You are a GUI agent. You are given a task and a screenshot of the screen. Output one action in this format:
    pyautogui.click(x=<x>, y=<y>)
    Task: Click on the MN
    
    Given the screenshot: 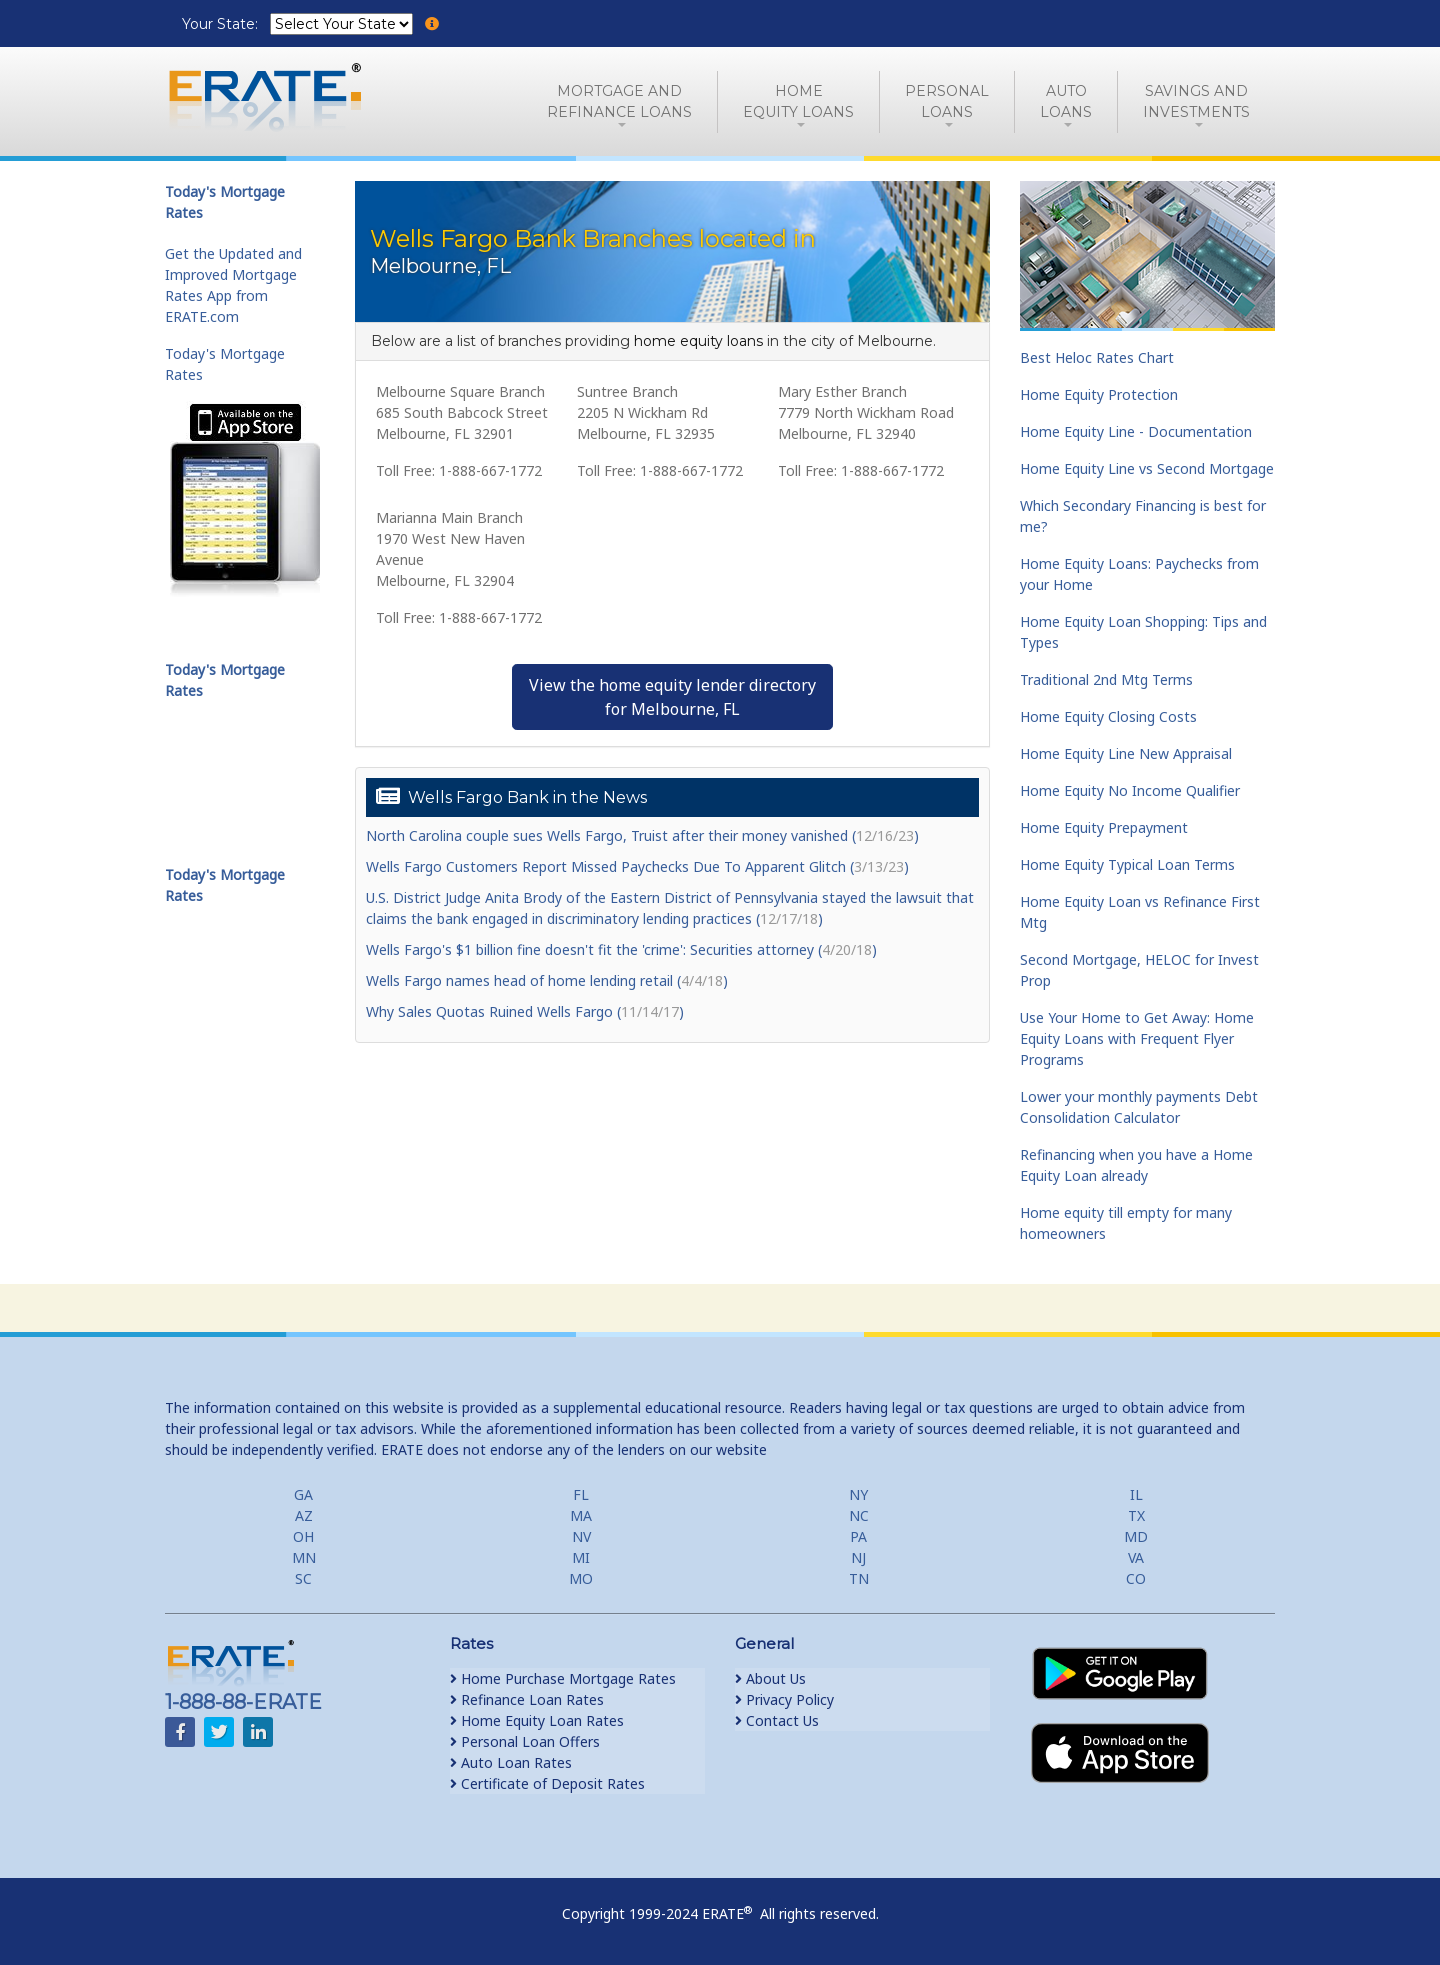 What is the action you would take?
    pyautogui.click(x=304, y=1557)
    